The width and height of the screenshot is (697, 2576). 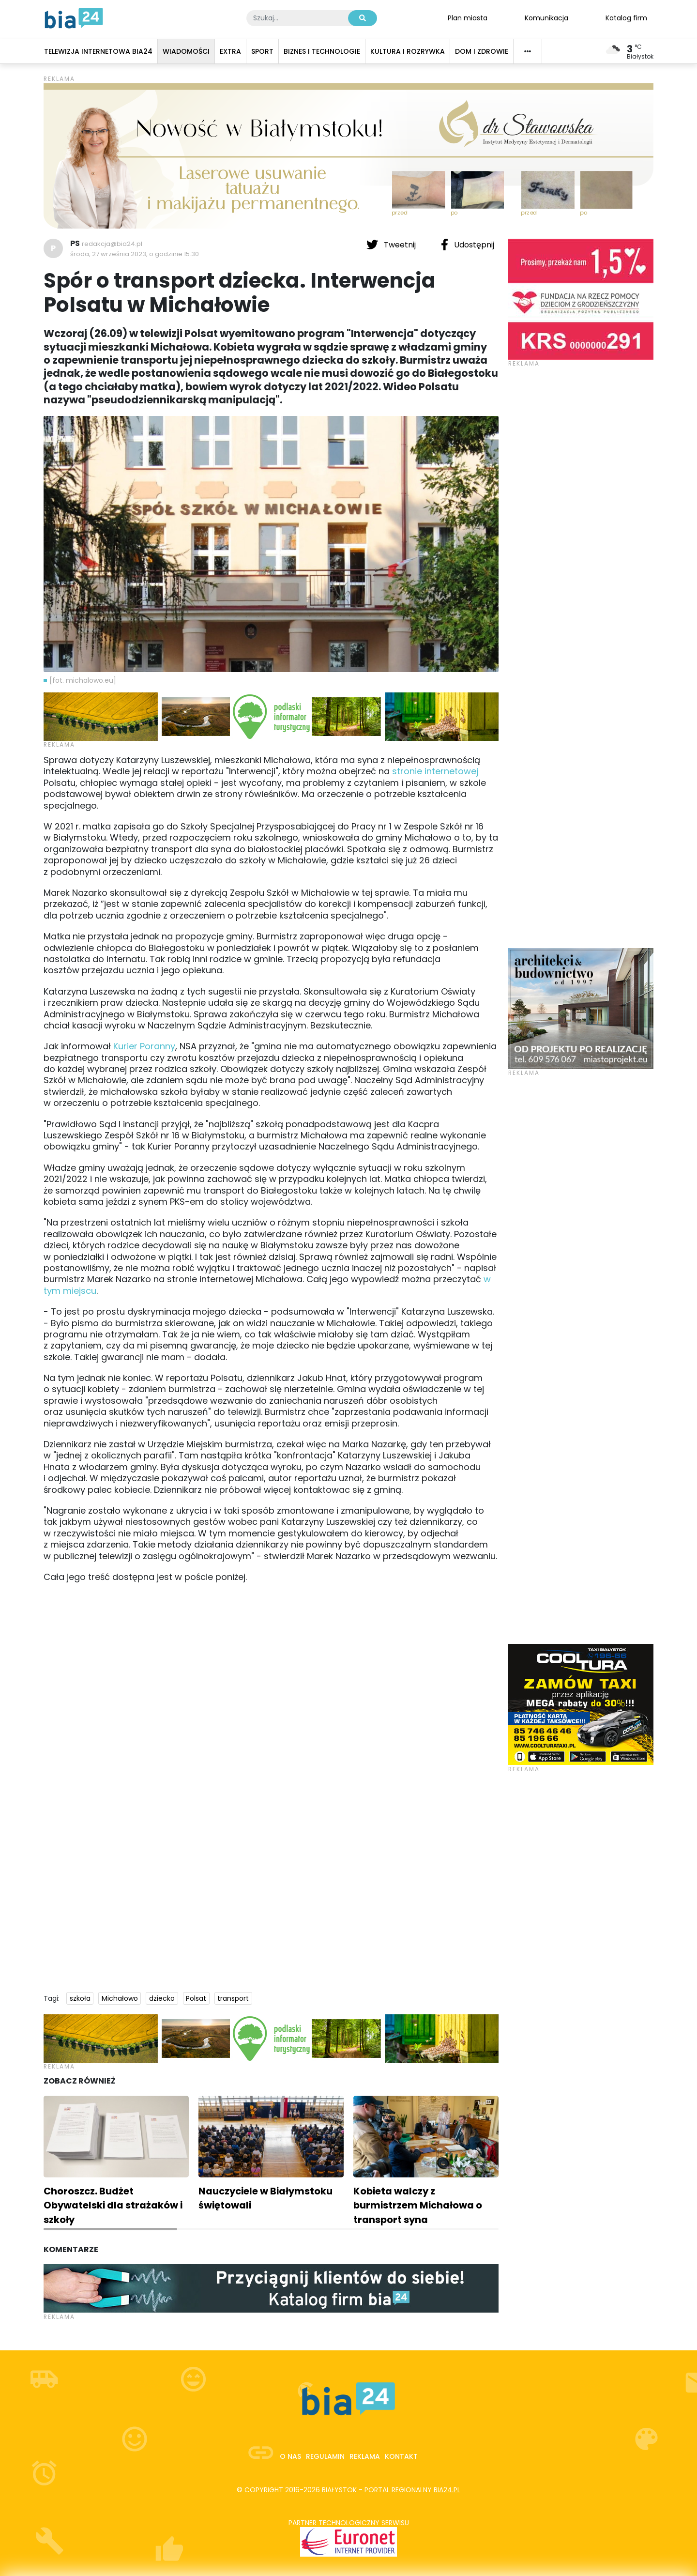 What do you see at coordinates (120, 1998) in the screenshot?
I see `Michałowo` at bounding box center [120, 1998].